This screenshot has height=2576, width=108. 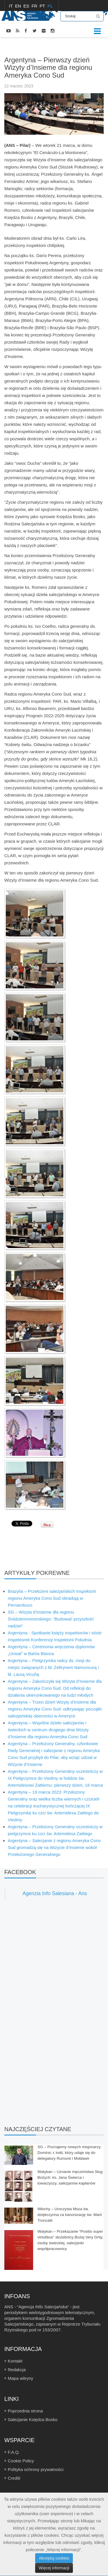 What do you see at coordinates (53, 1667) in the screenshot?
I see `Argentyna – Pielgrzymka radcy ds. misji do miejsc związanych z bł. Zefirynem Namuncurą i bł. Laurą Vicuñą` at bounding box center [53, 1667].